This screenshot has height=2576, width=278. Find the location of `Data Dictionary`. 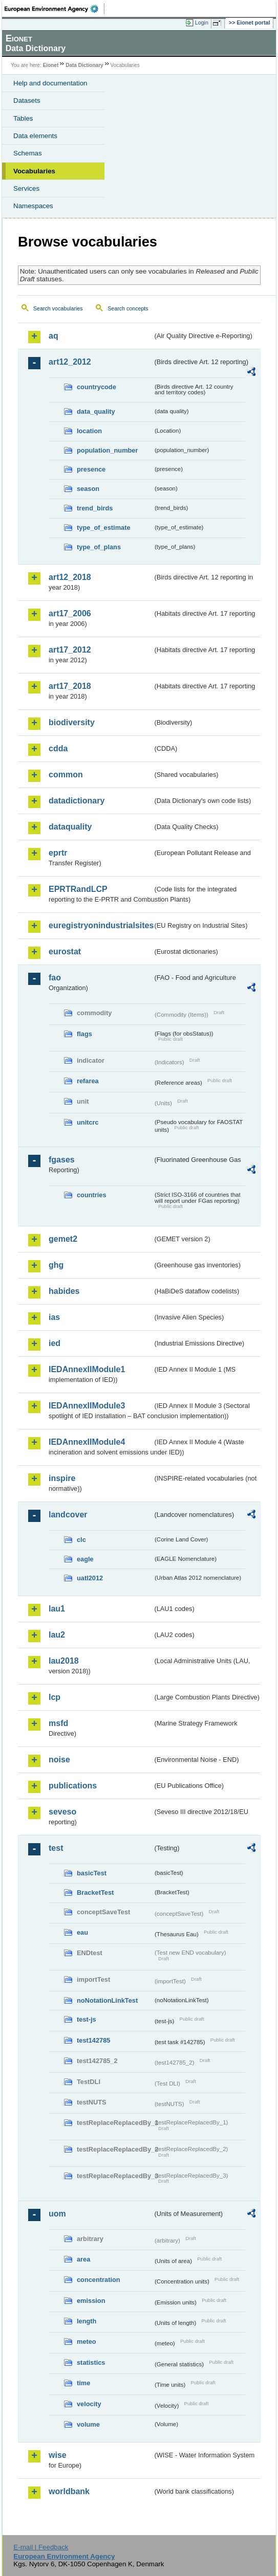

Data Dictionary is located at coordinates (84, 65).